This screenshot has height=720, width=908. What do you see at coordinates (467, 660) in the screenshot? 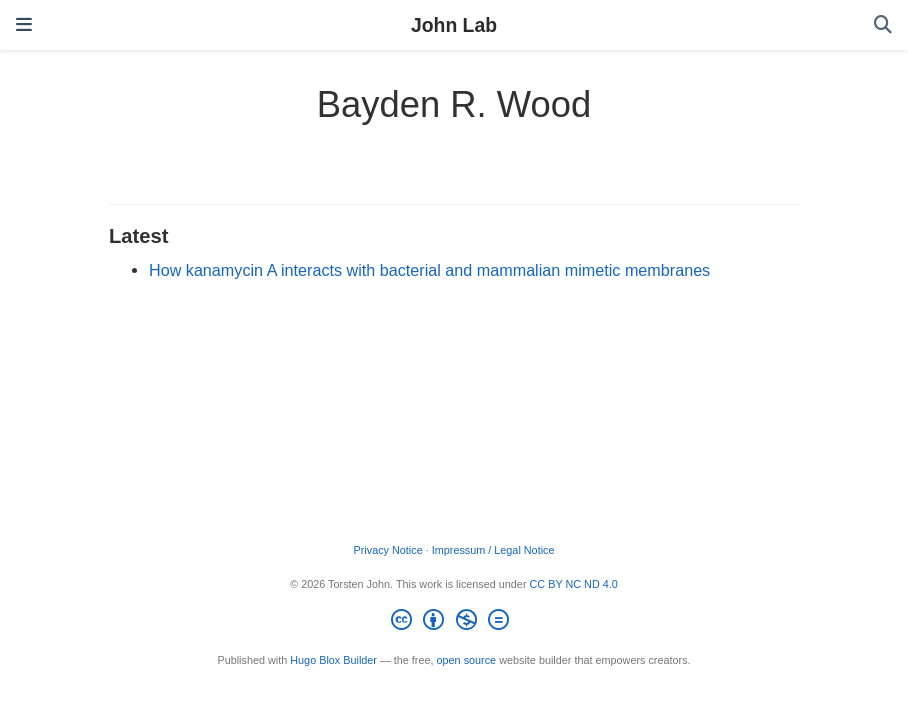
I see `open source` at bounding box center [467, 660].